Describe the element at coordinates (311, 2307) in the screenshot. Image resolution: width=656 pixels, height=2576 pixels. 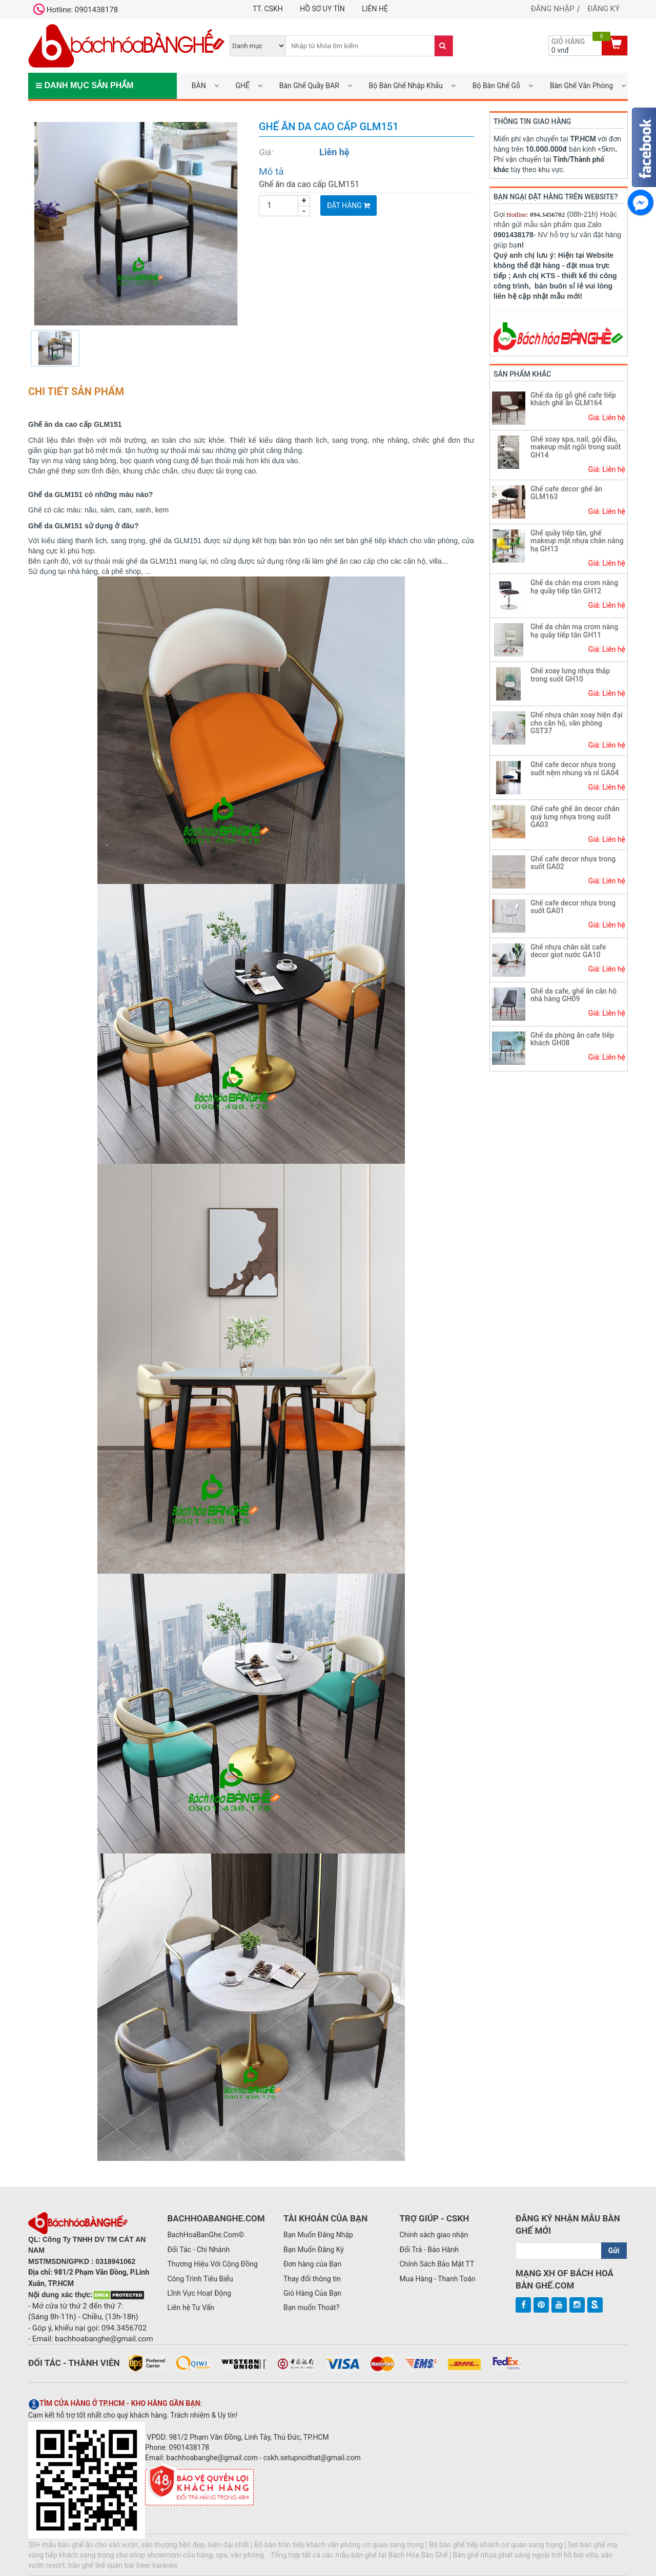
I see `Bạn muốn Thoát?` at that location.